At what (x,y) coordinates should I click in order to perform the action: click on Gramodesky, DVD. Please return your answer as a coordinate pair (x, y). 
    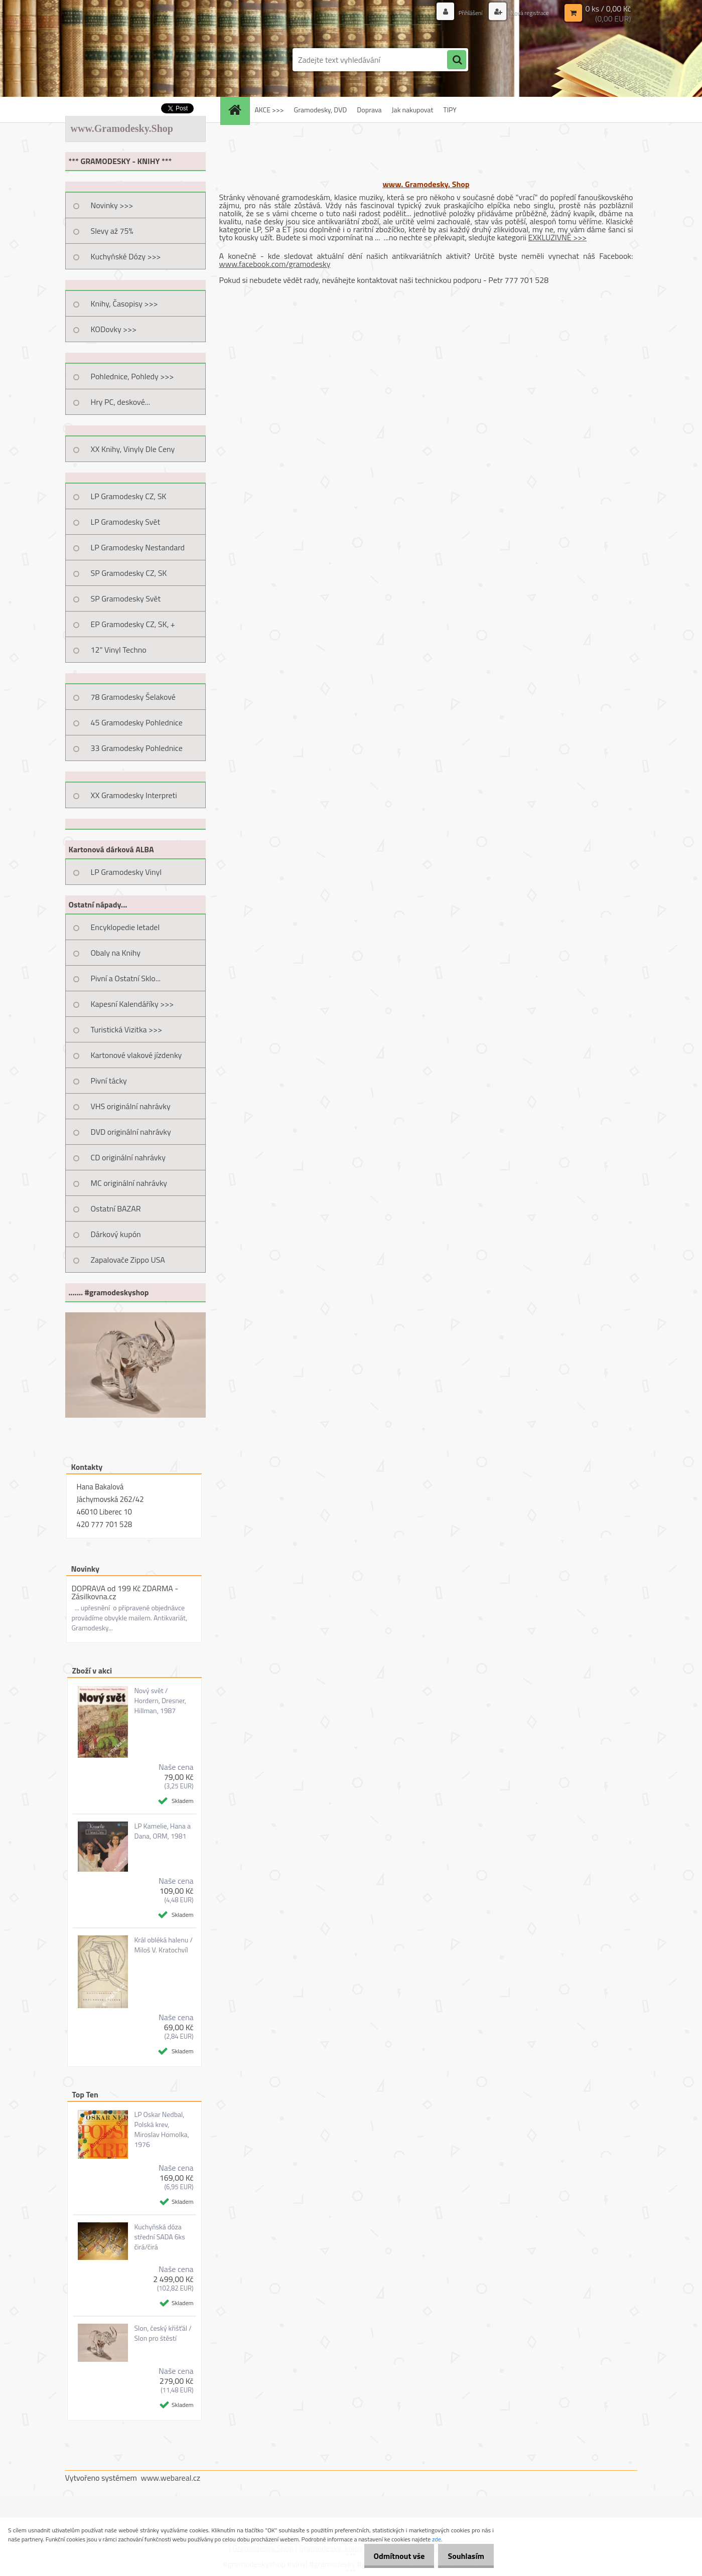
    Looking at the image, I should click on (320, 109).